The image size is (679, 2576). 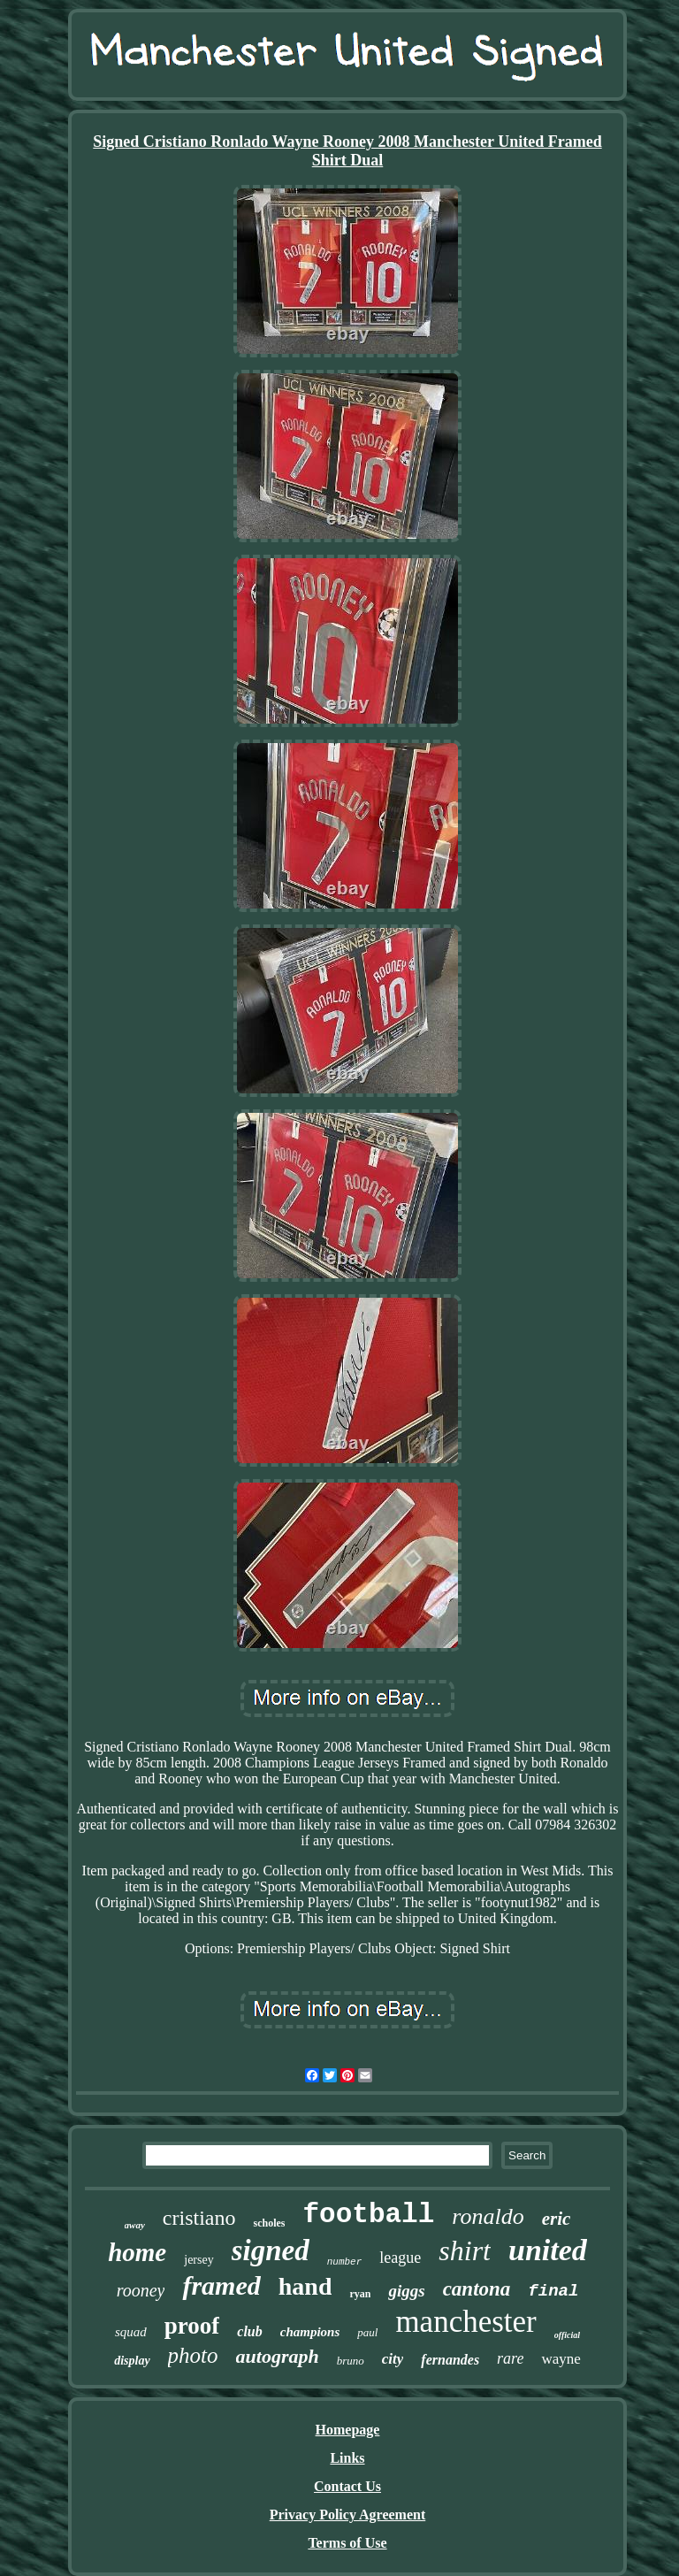 I want to click on league, so click(x=400, y=2257).